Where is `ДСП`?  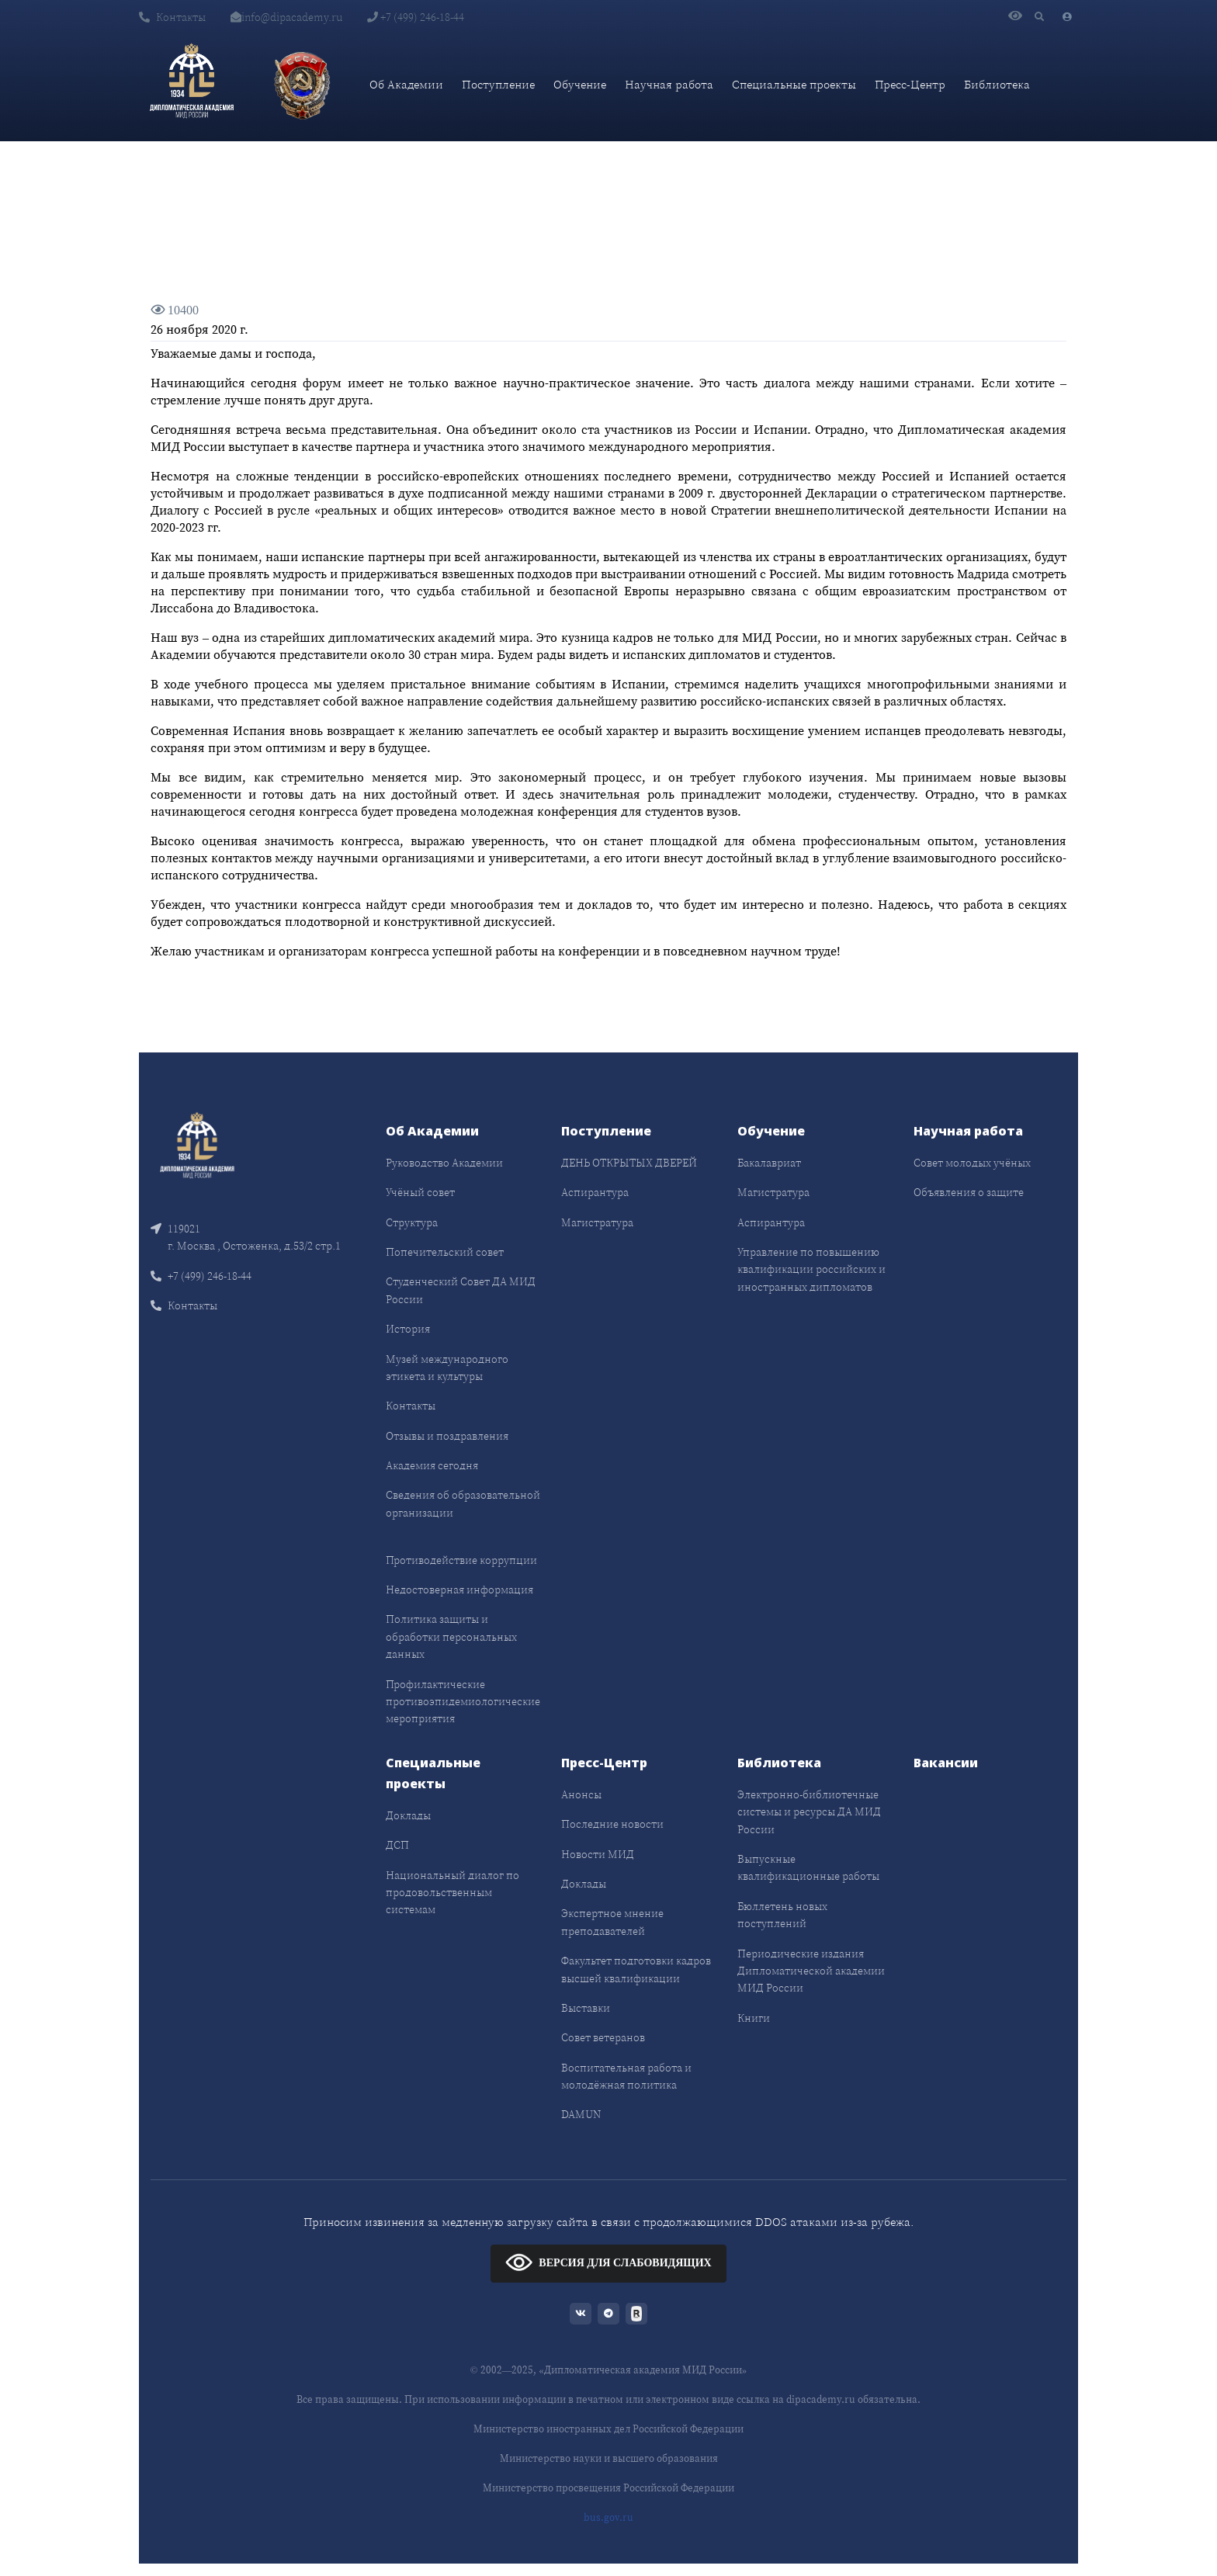 ДСП is located at coordinates (397, 1845).